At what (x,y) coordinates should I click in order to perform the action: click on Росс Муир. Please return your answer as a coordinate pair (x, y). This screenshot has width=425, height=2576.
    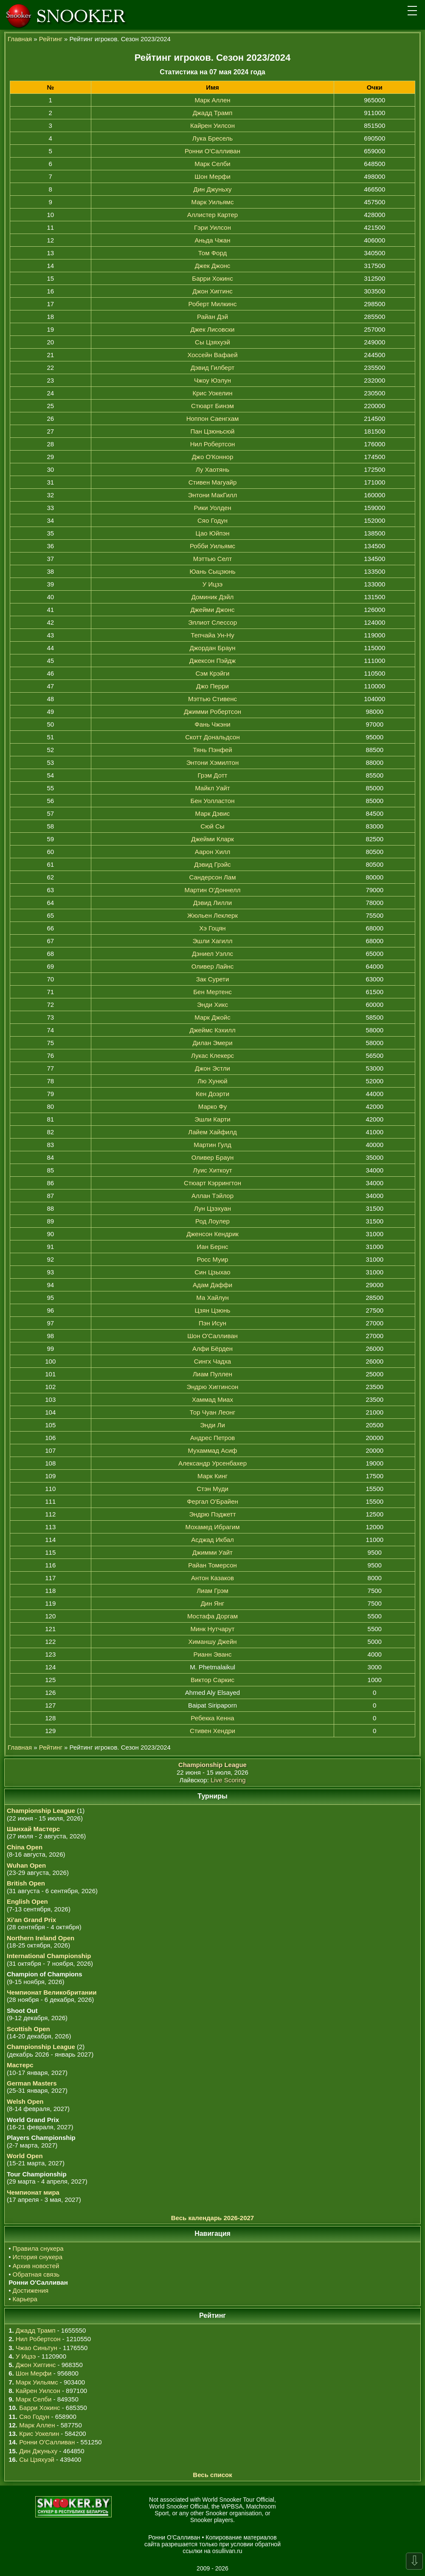
    Looking at the image, I should click on (212, 1259).